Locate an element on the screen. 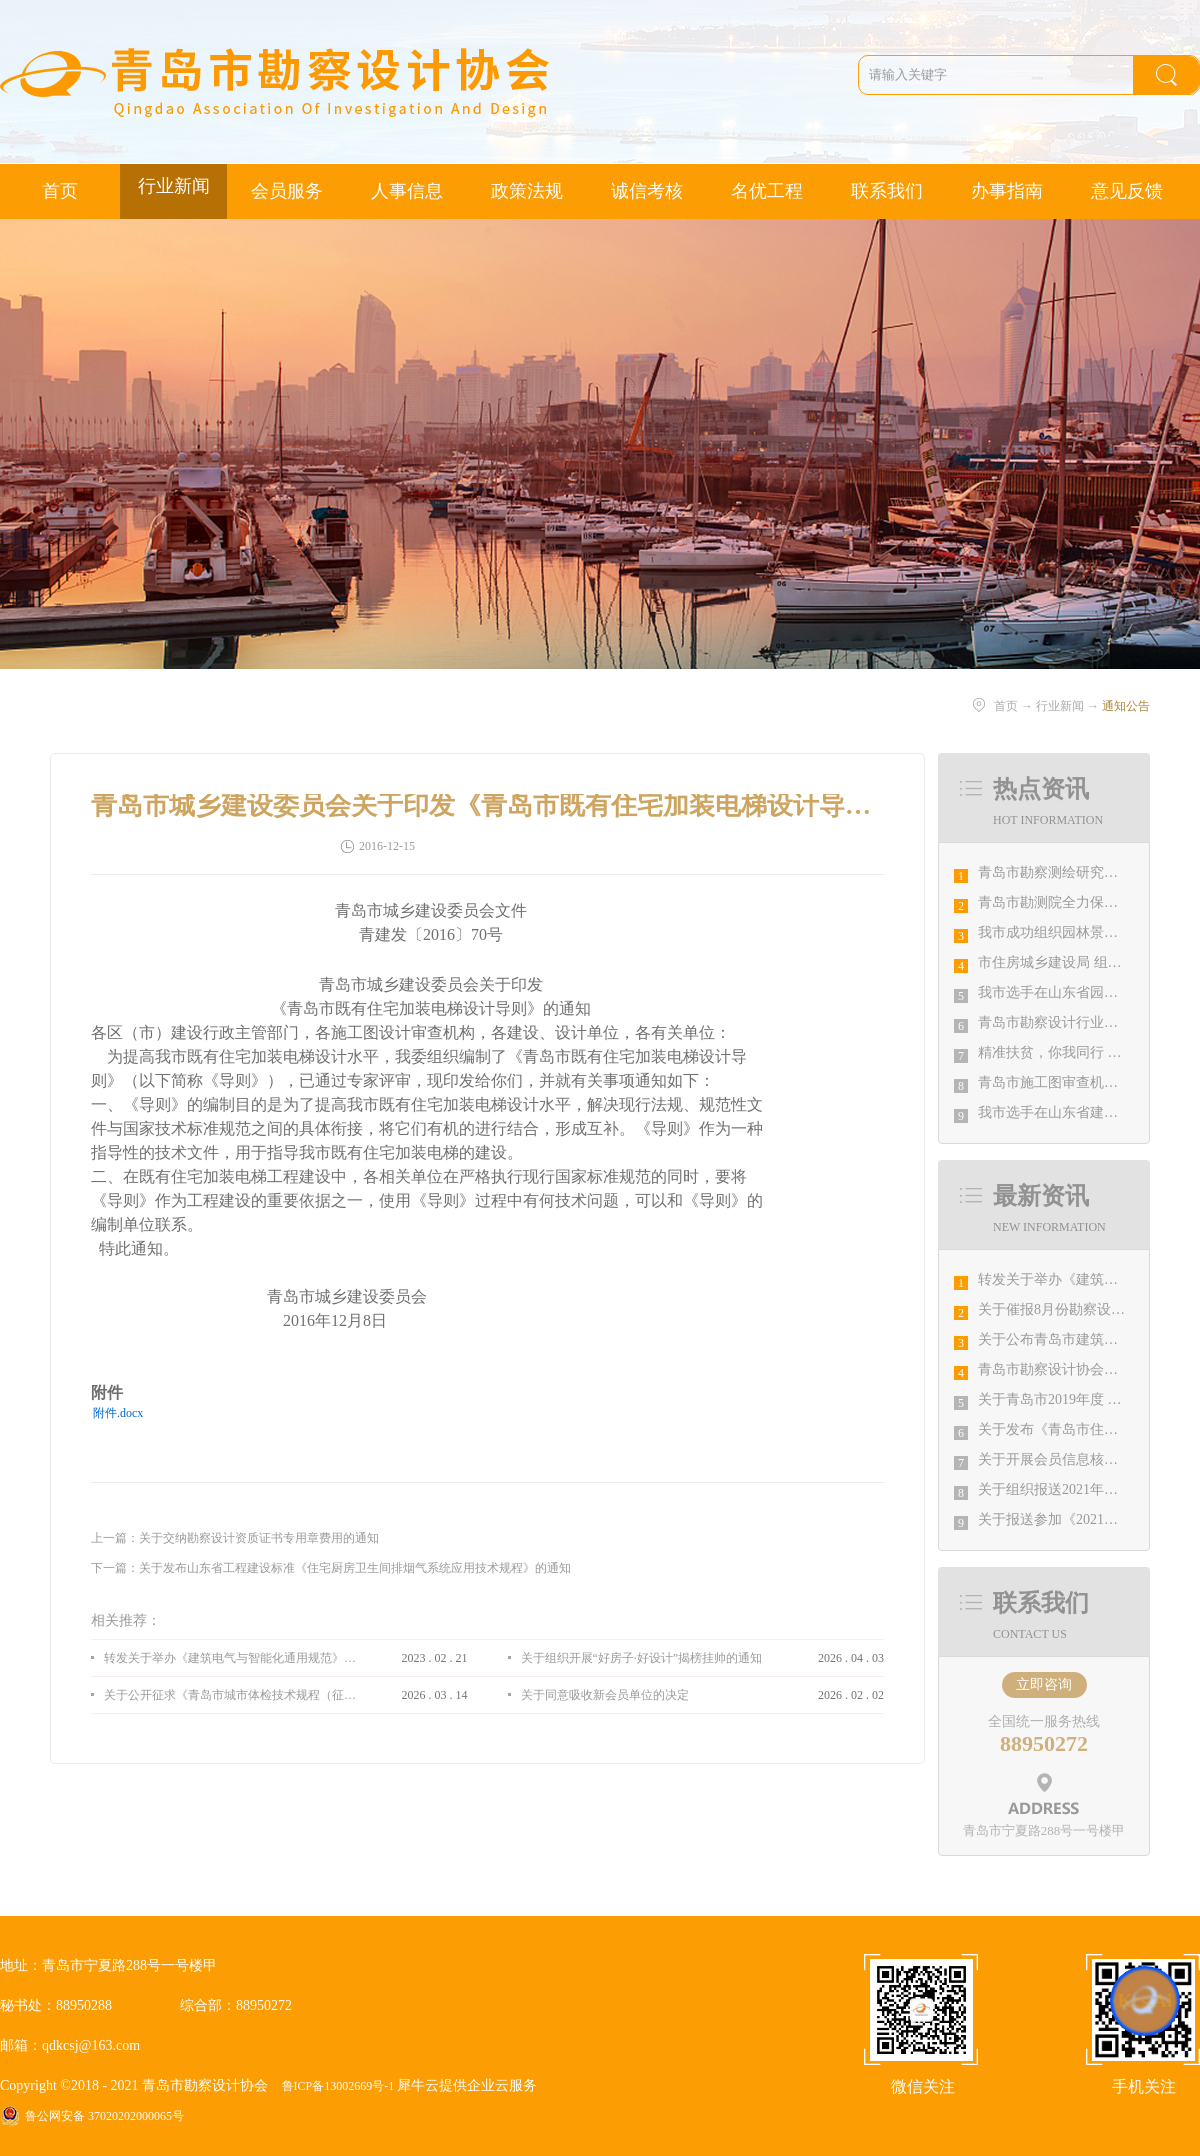  关于开展会员信息核对工作的通知 is located at coordinates (1083, 1459).